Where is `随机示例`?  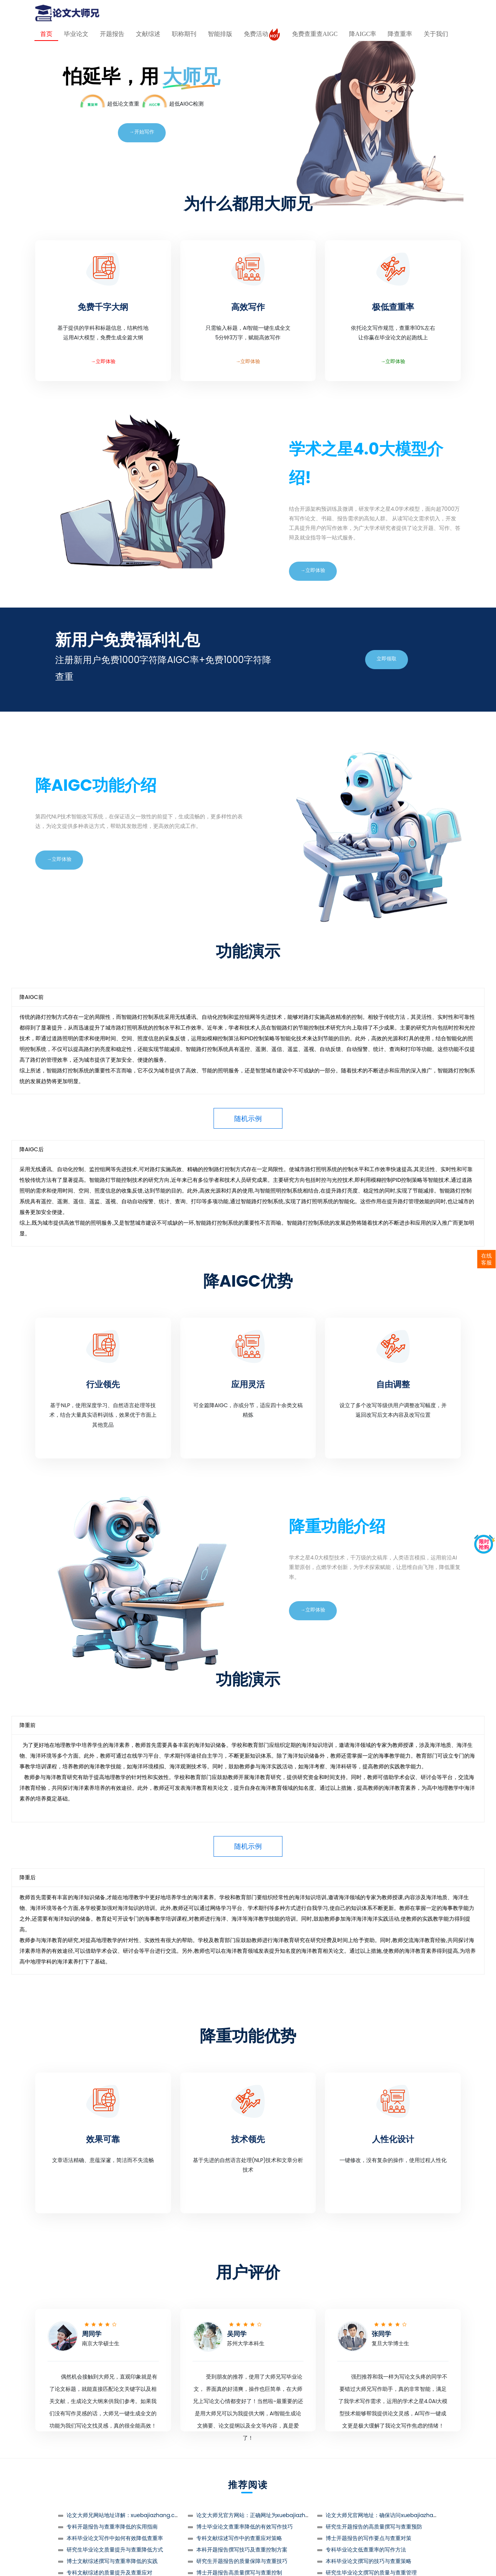 随机示例 is located at coordinates (248, 1118).